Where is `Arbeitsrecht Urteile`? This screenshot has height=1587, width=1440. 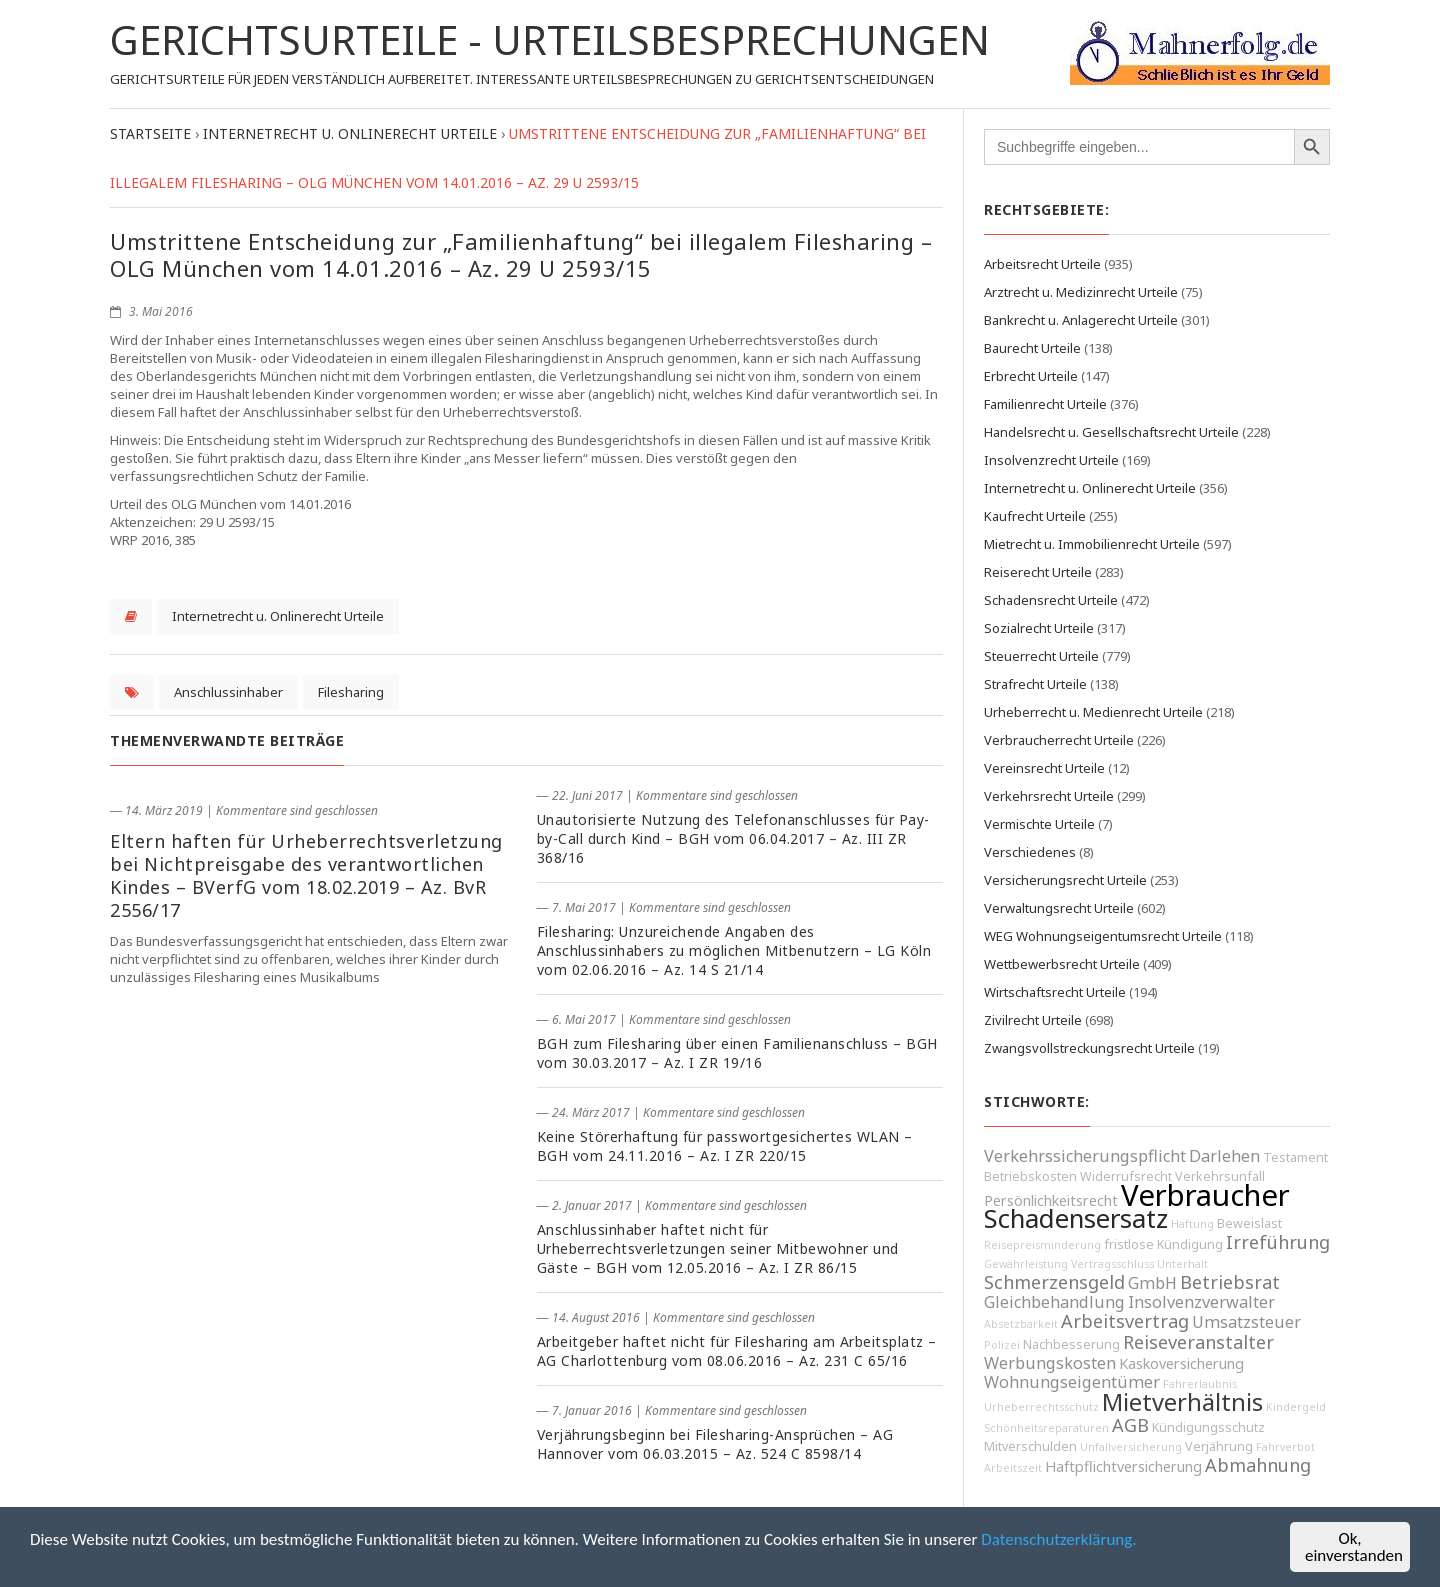
Arbeitsrecht Urteile is located at coordinates (1042, 264).